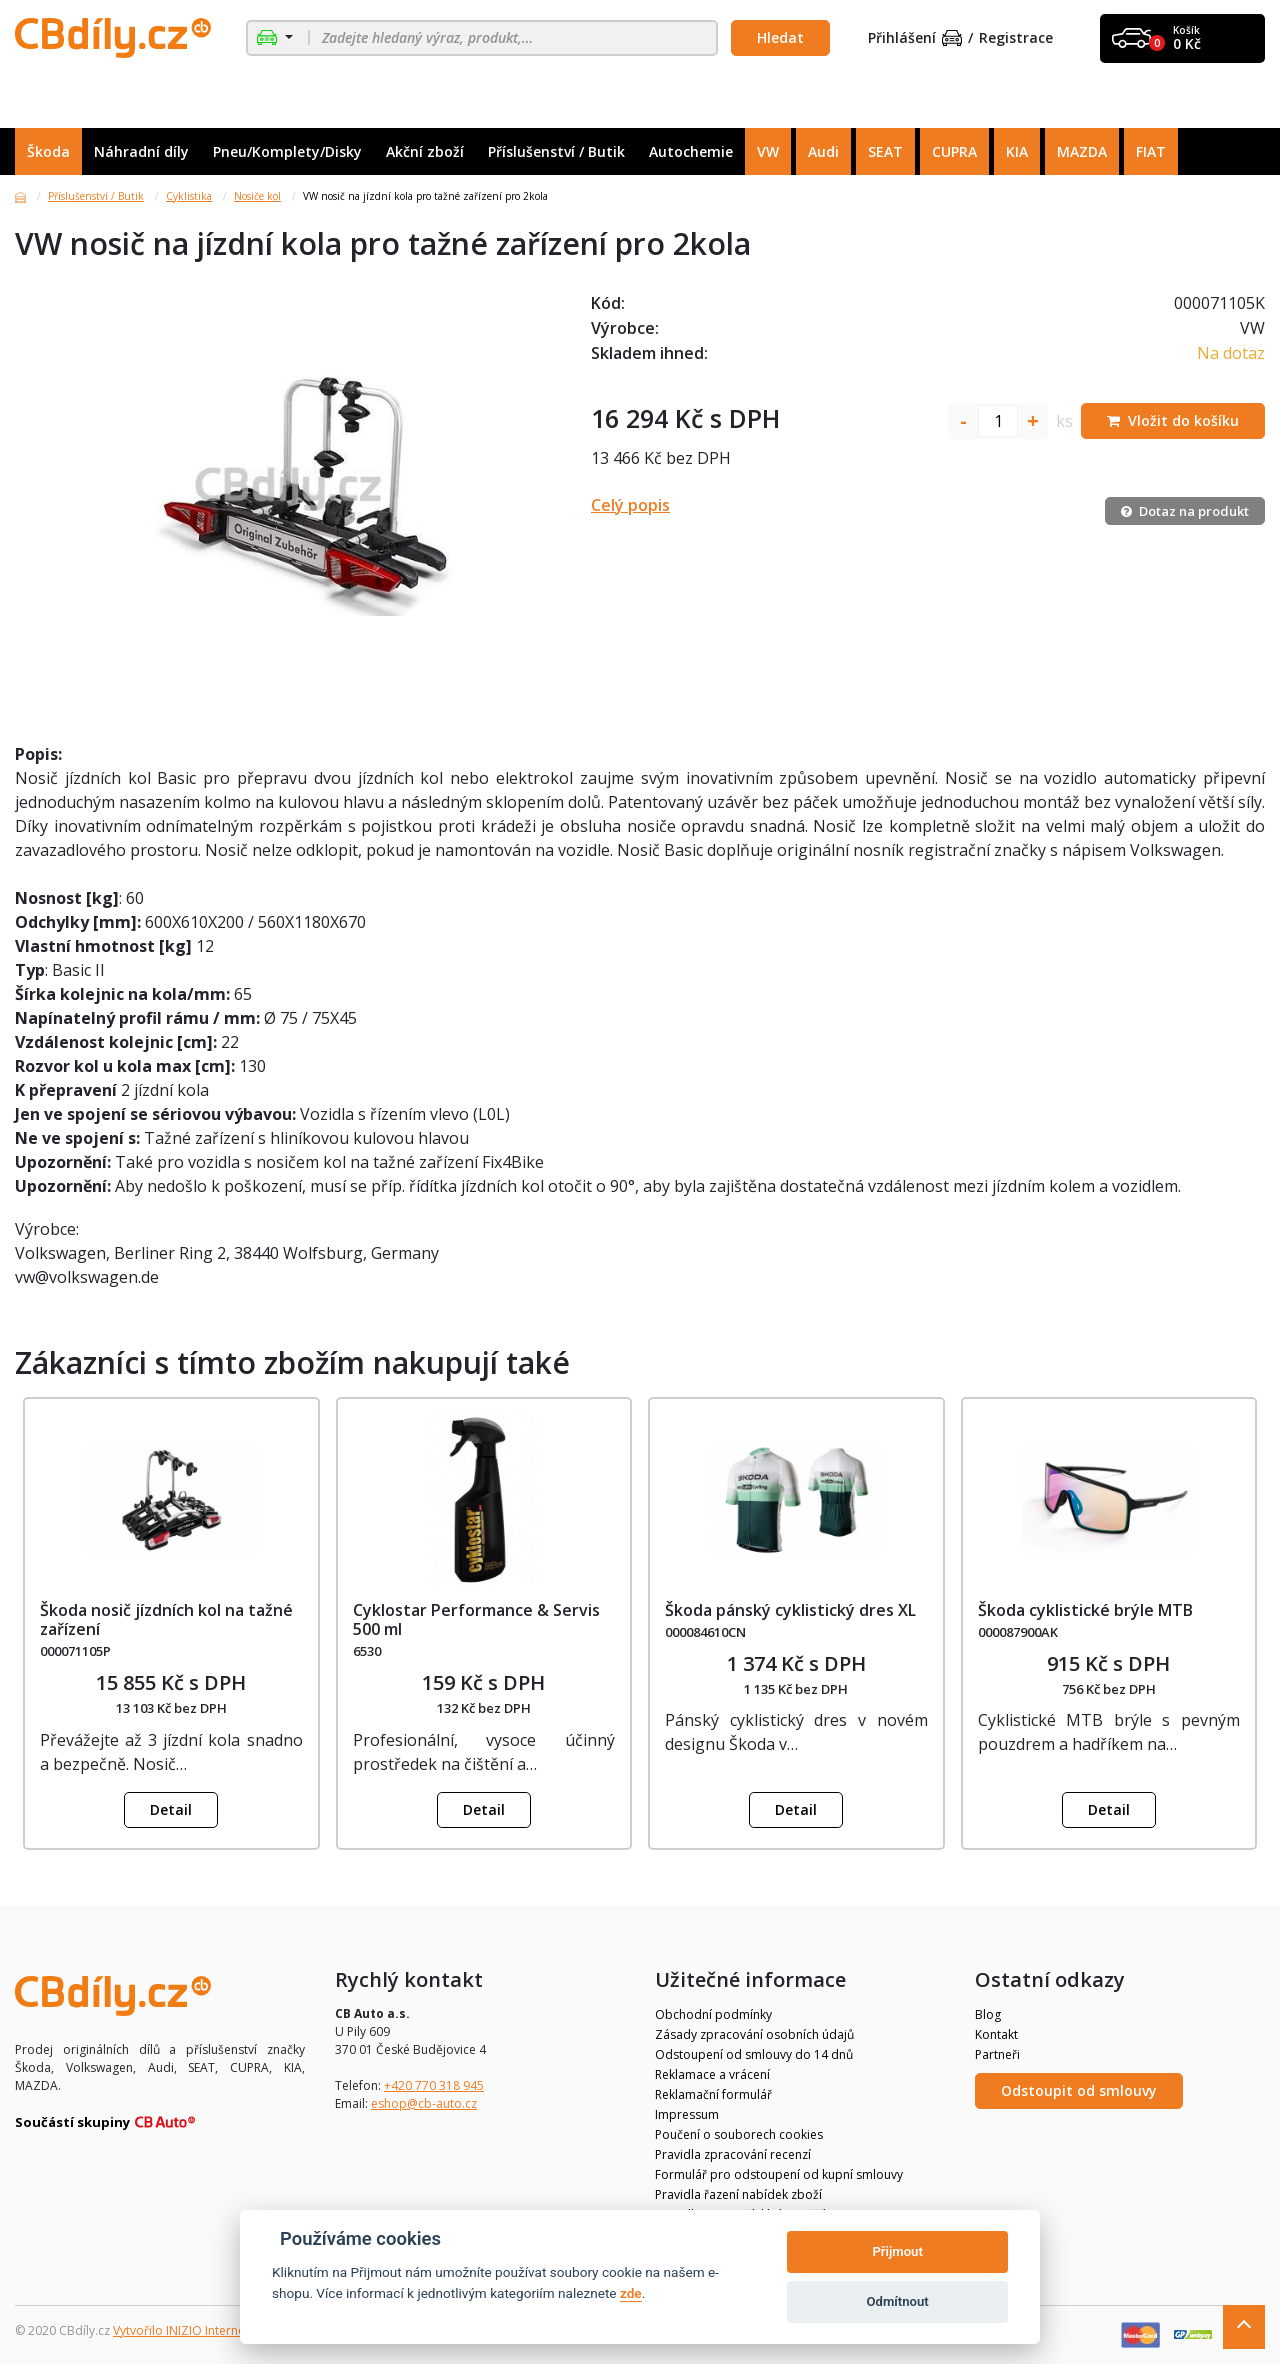 This screenshot has width=1280, height=2364. What do you see at coordinates (898, 2301) in the screenshot?
I see `Odmítnout` at bounding box center [898, 2301].